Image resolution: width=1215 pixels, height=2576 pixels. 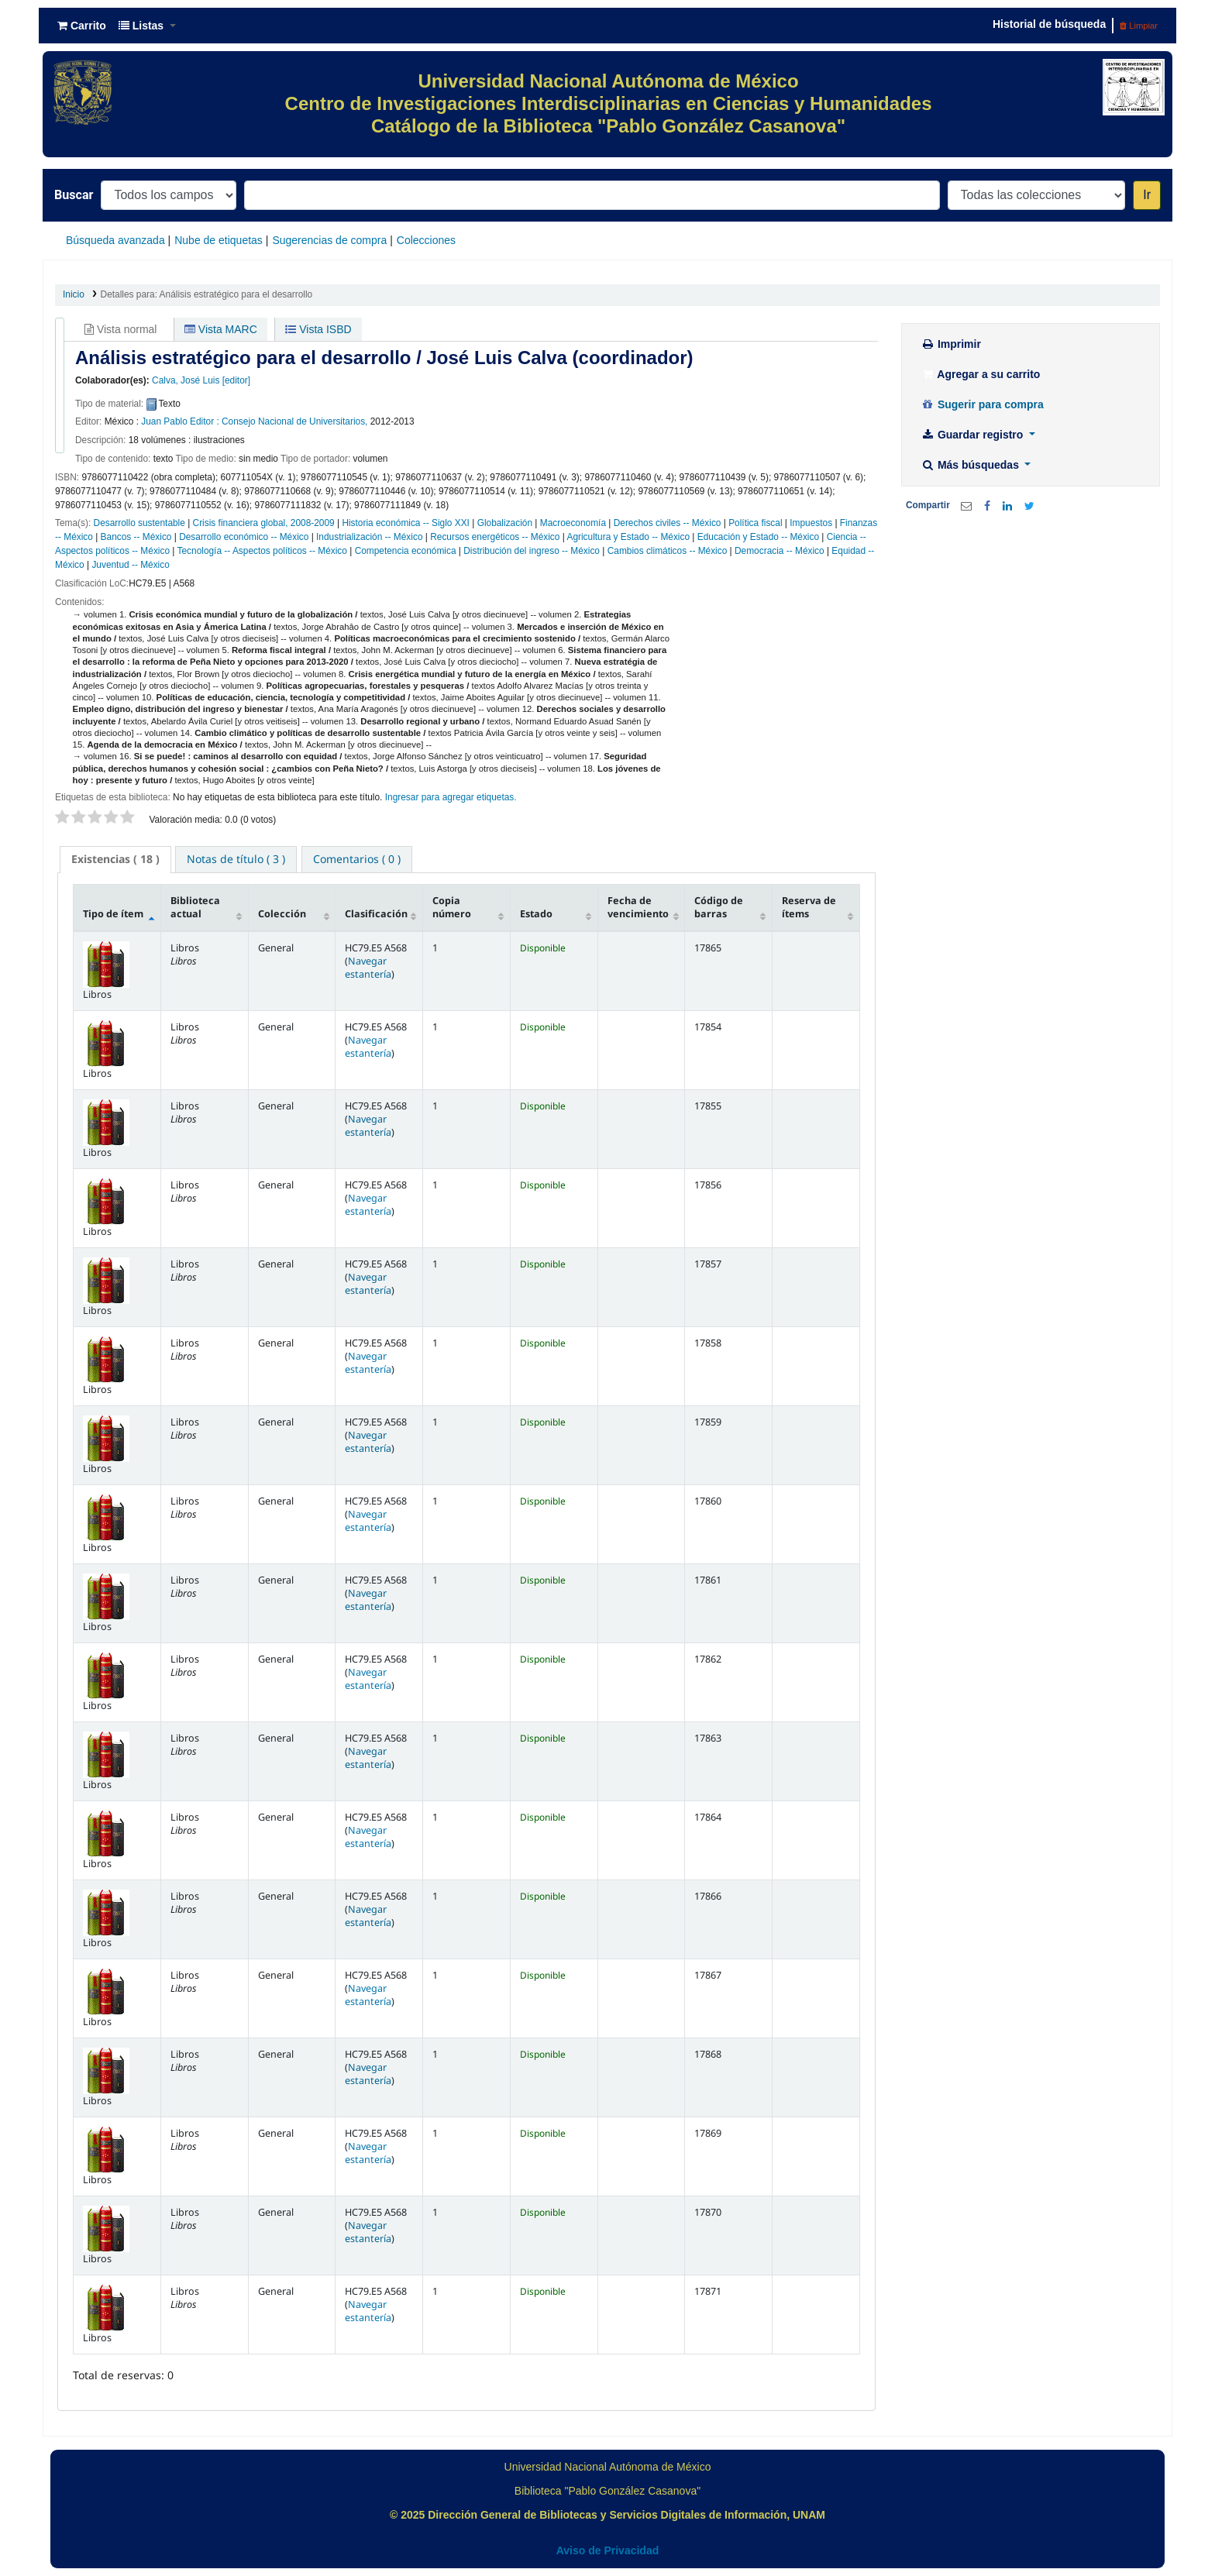 What do you see at coordinates (494, 536) in the screenshot?
I see `Recursos energéticos -- México` at bounding box center [494, 536].